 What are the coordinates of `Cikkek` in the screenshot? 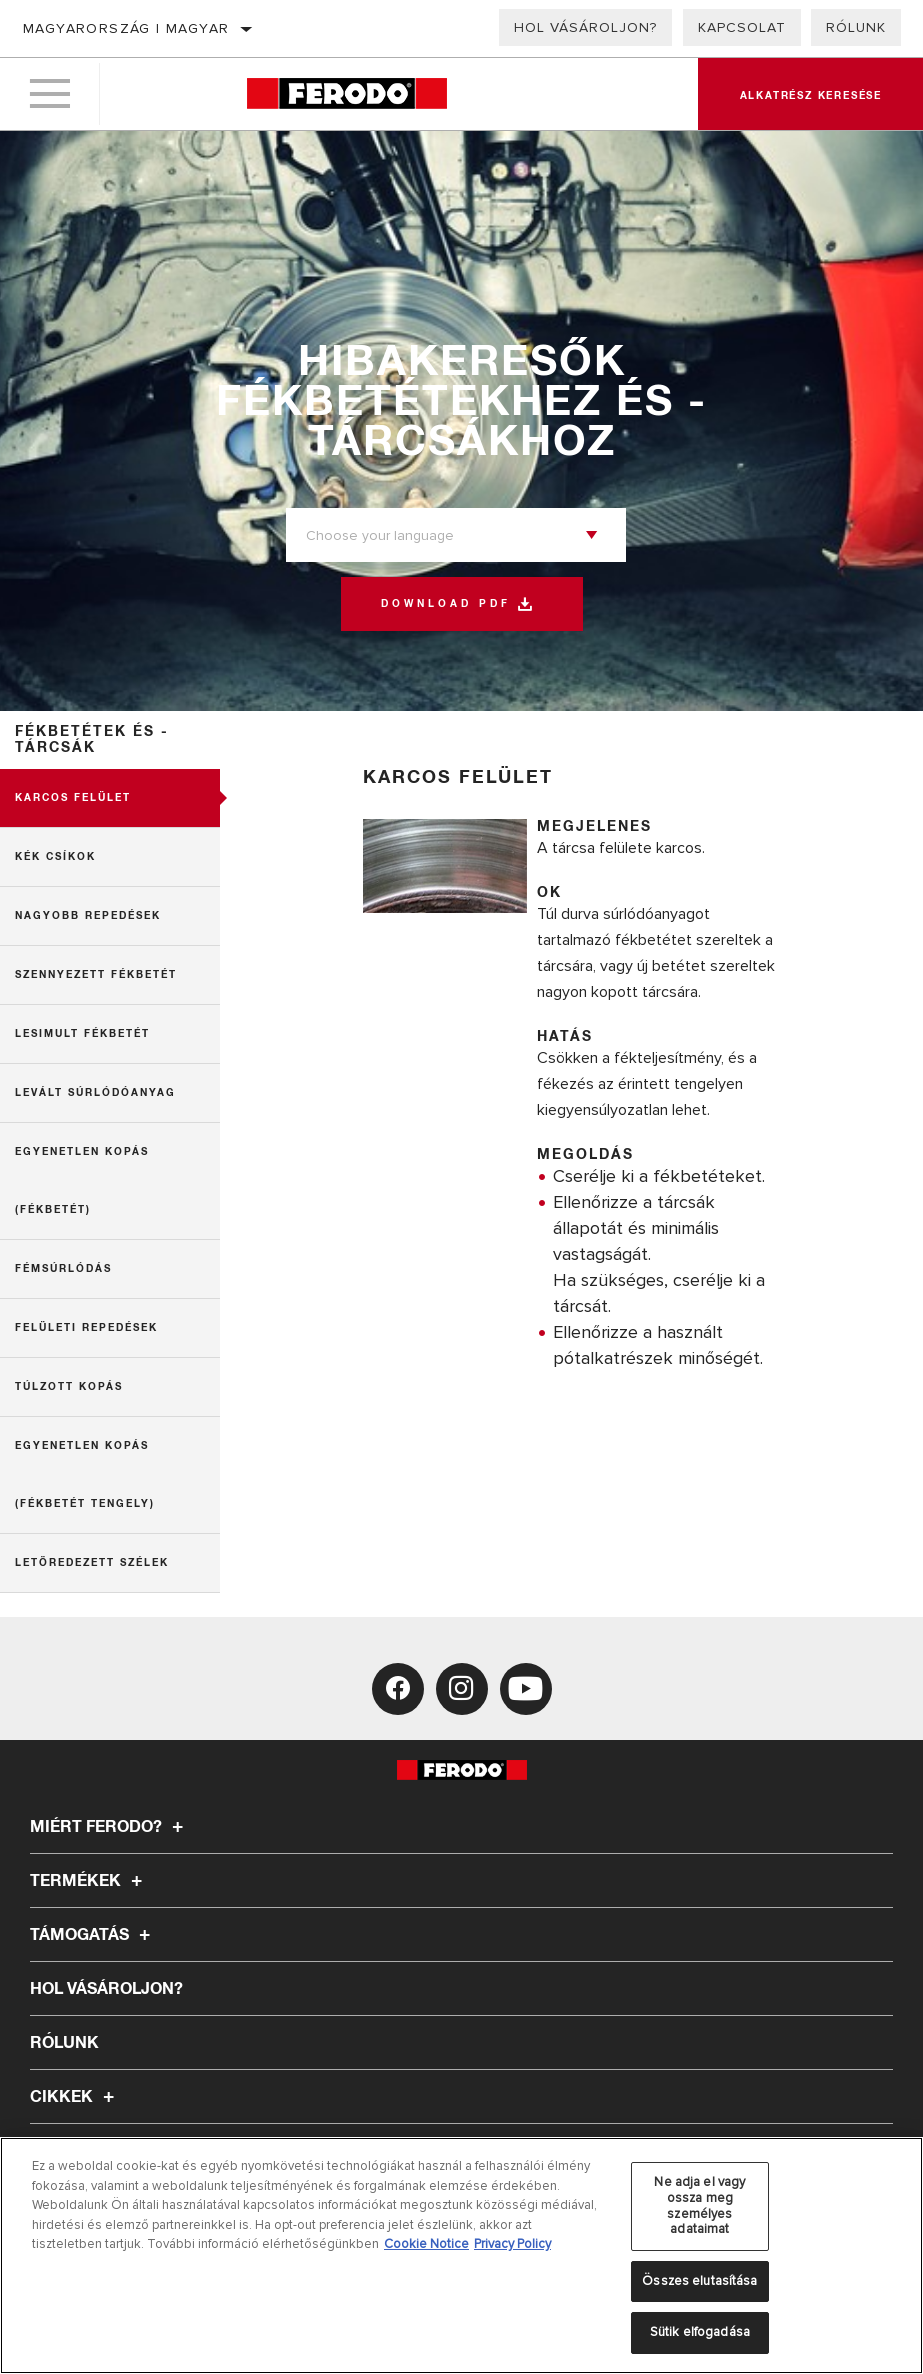 It's located at (75, 2097).